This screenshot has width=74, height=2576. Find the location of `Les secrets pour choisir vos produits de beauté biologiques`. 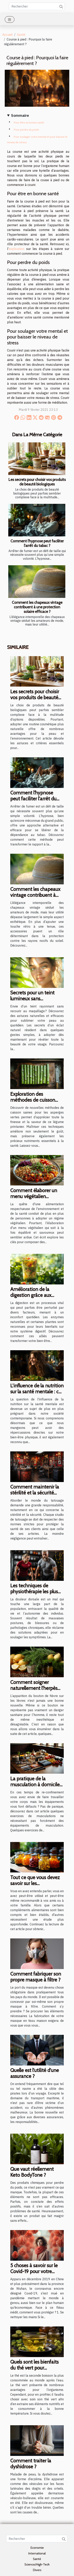

Les secrets pour choisir vos produits de beauté biologiques is located at coordinates (37, 481).